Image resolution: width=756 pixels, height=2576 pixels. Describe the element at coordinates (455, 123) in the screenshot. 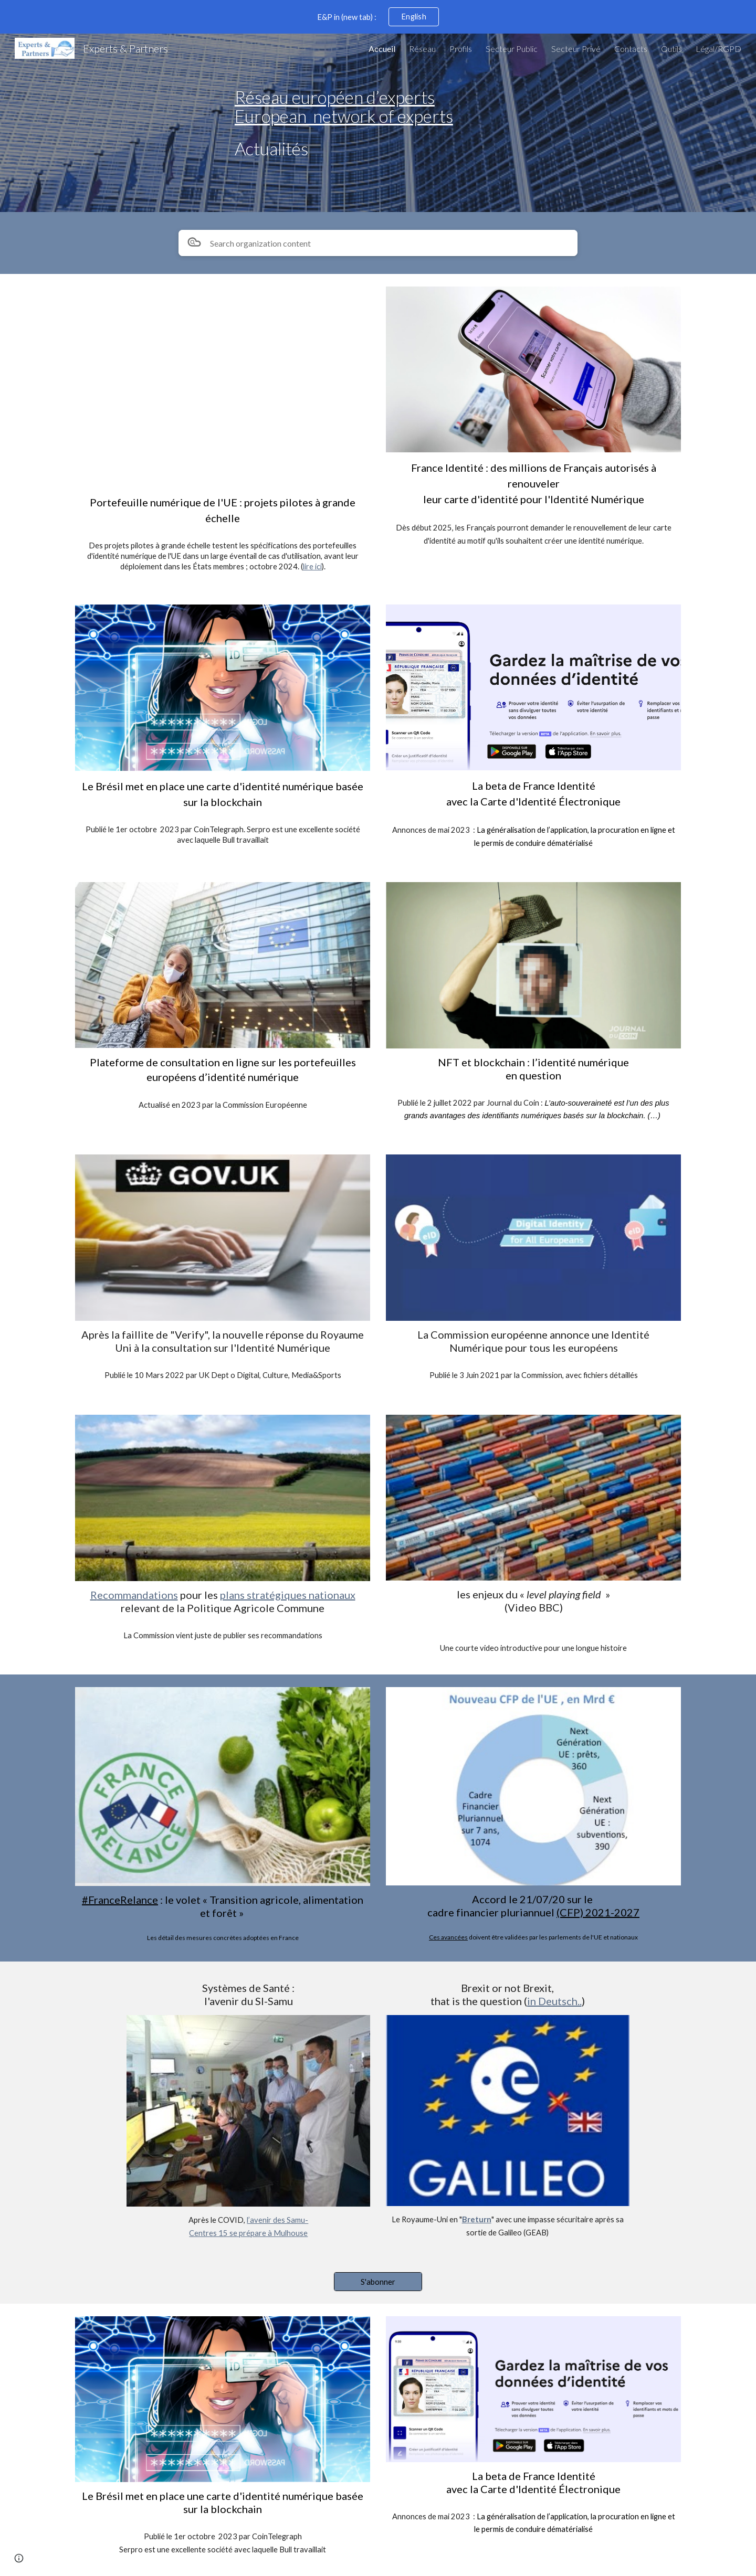

I see `[main]` at that location.